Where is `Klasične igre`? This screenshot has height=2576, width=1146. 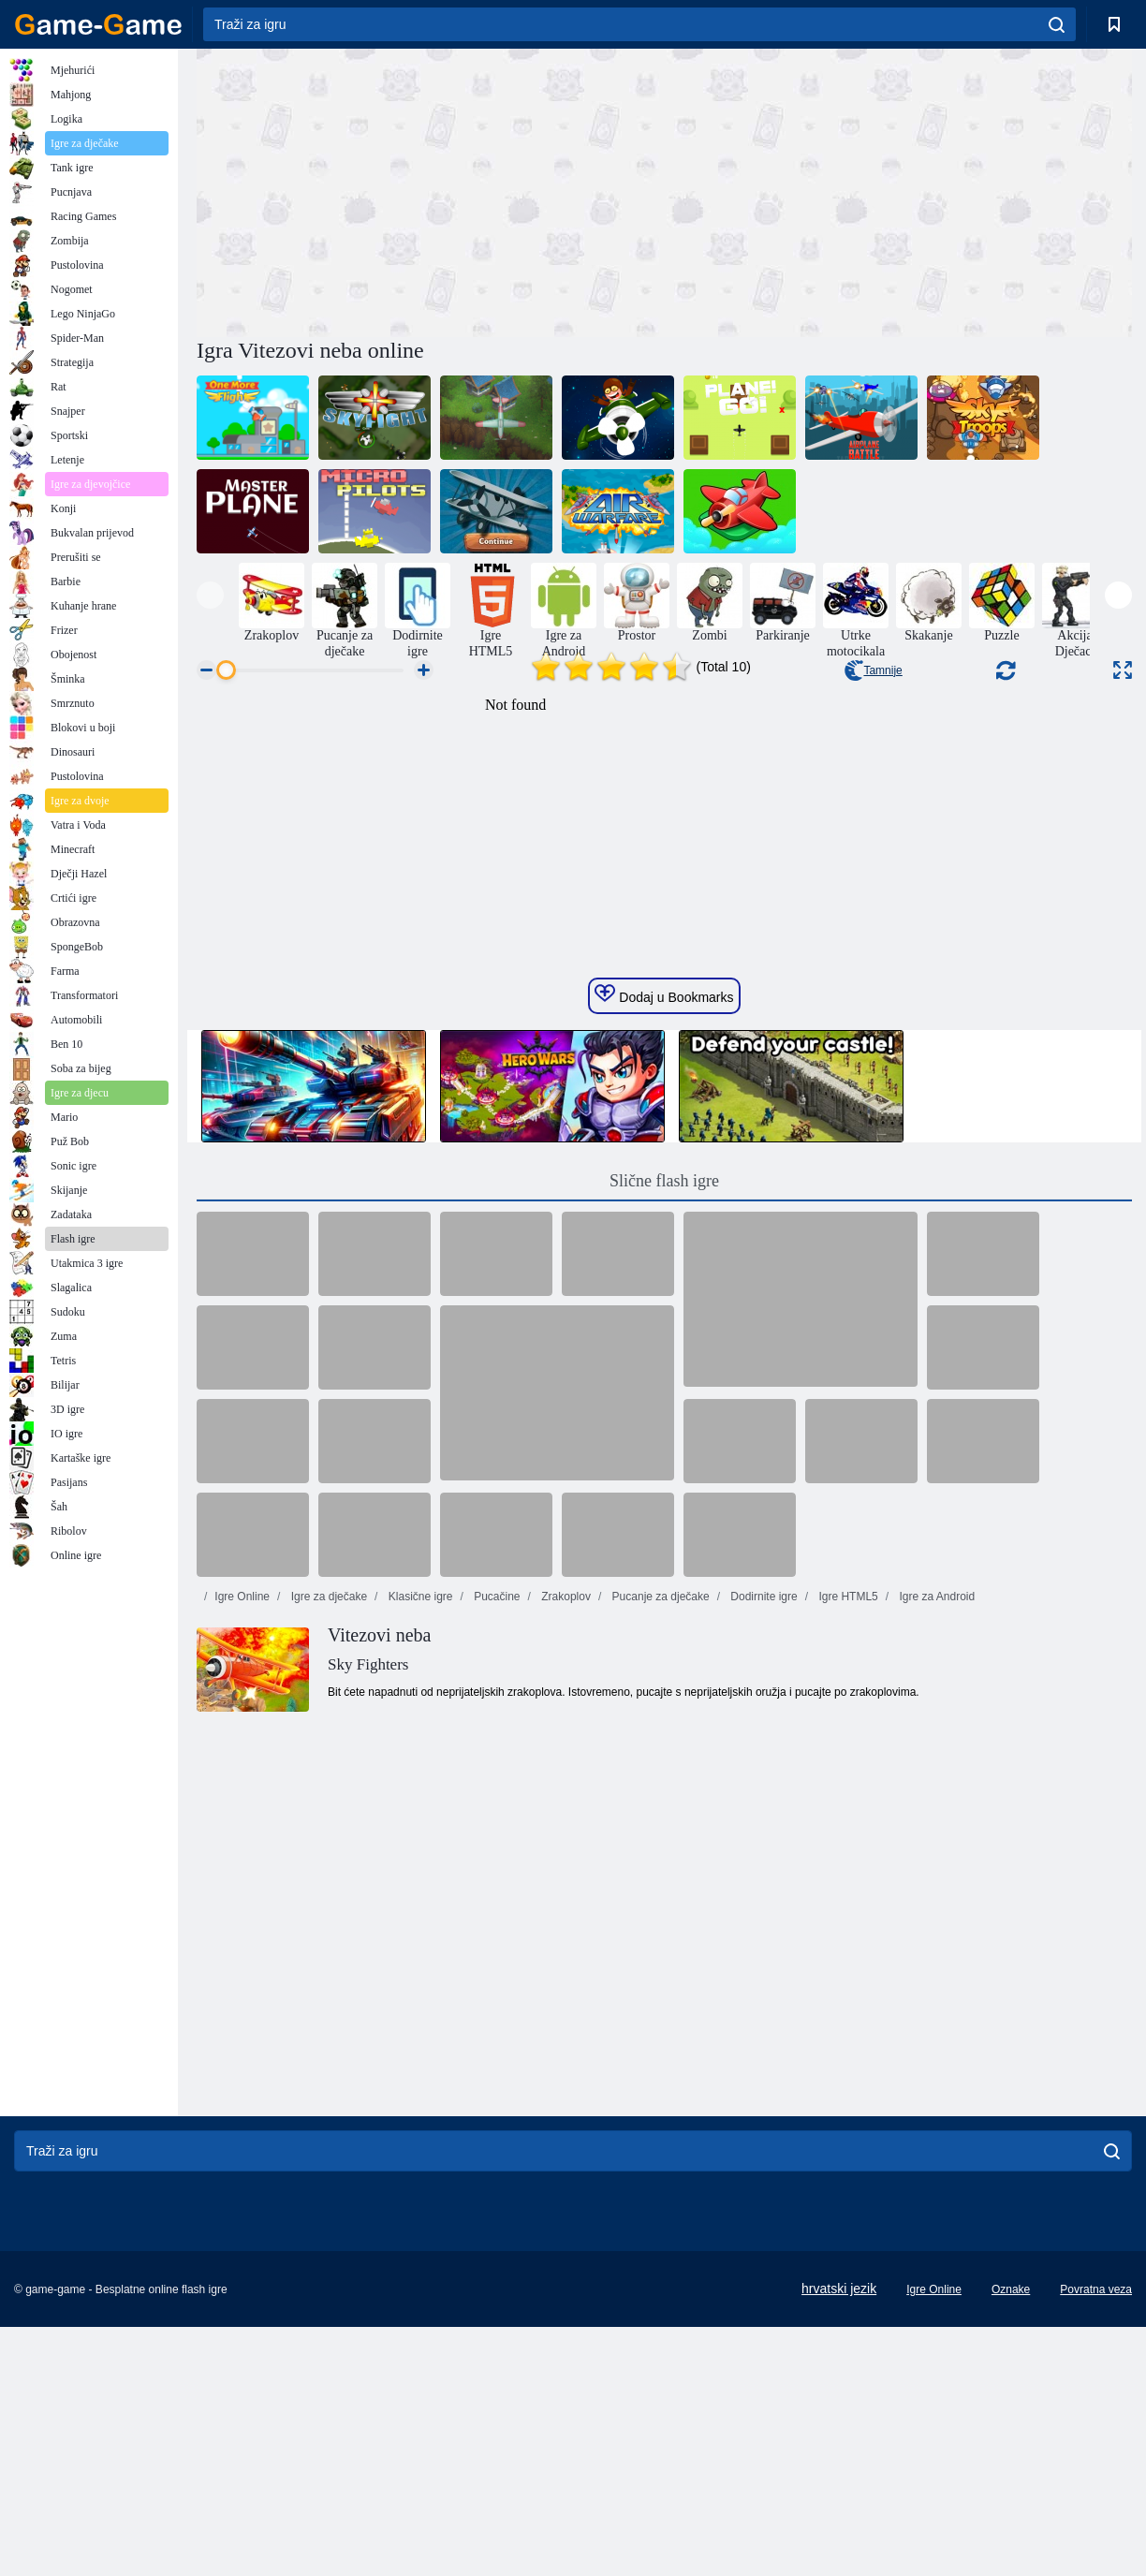
Klasične igre is located at coordinates (418, 1950).